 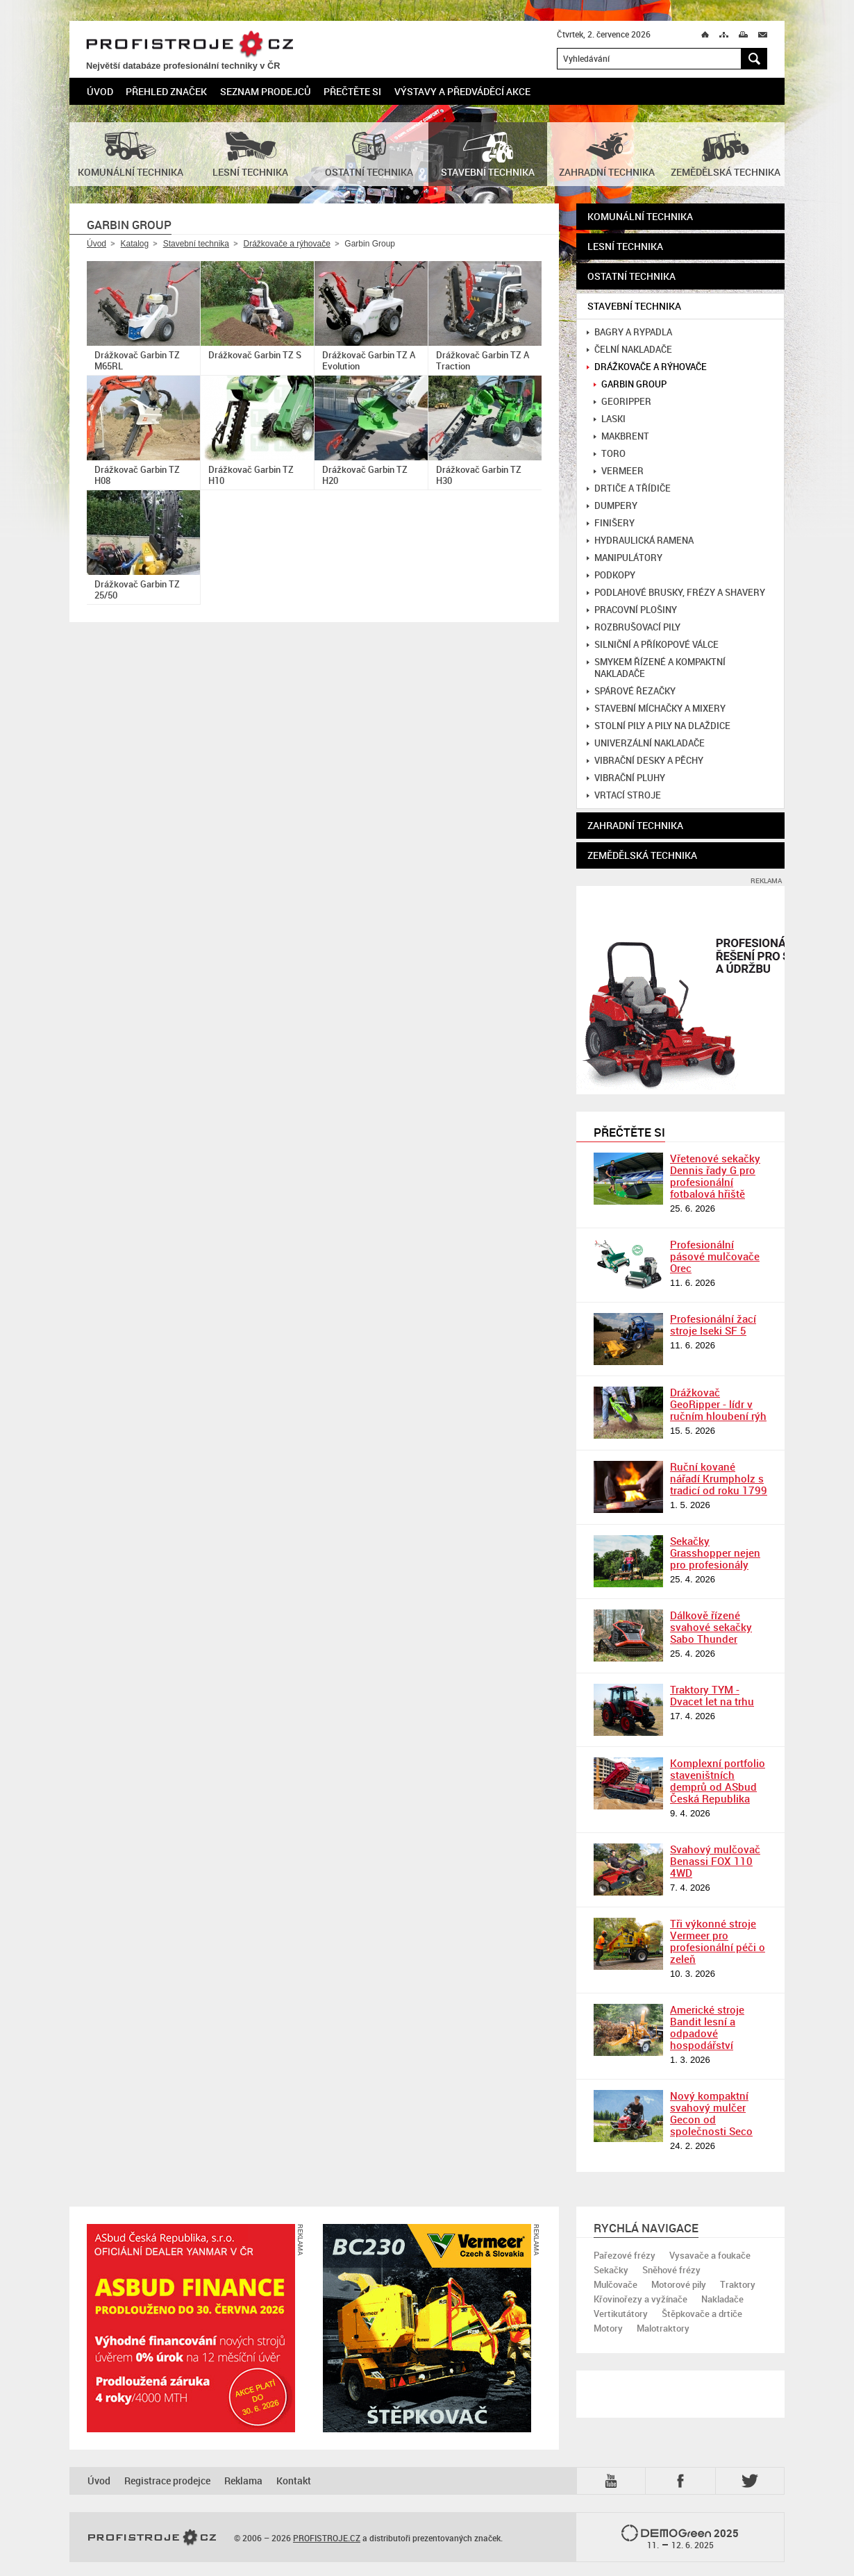 I want to click on Zahradní technika, so click(x=635, y=825).